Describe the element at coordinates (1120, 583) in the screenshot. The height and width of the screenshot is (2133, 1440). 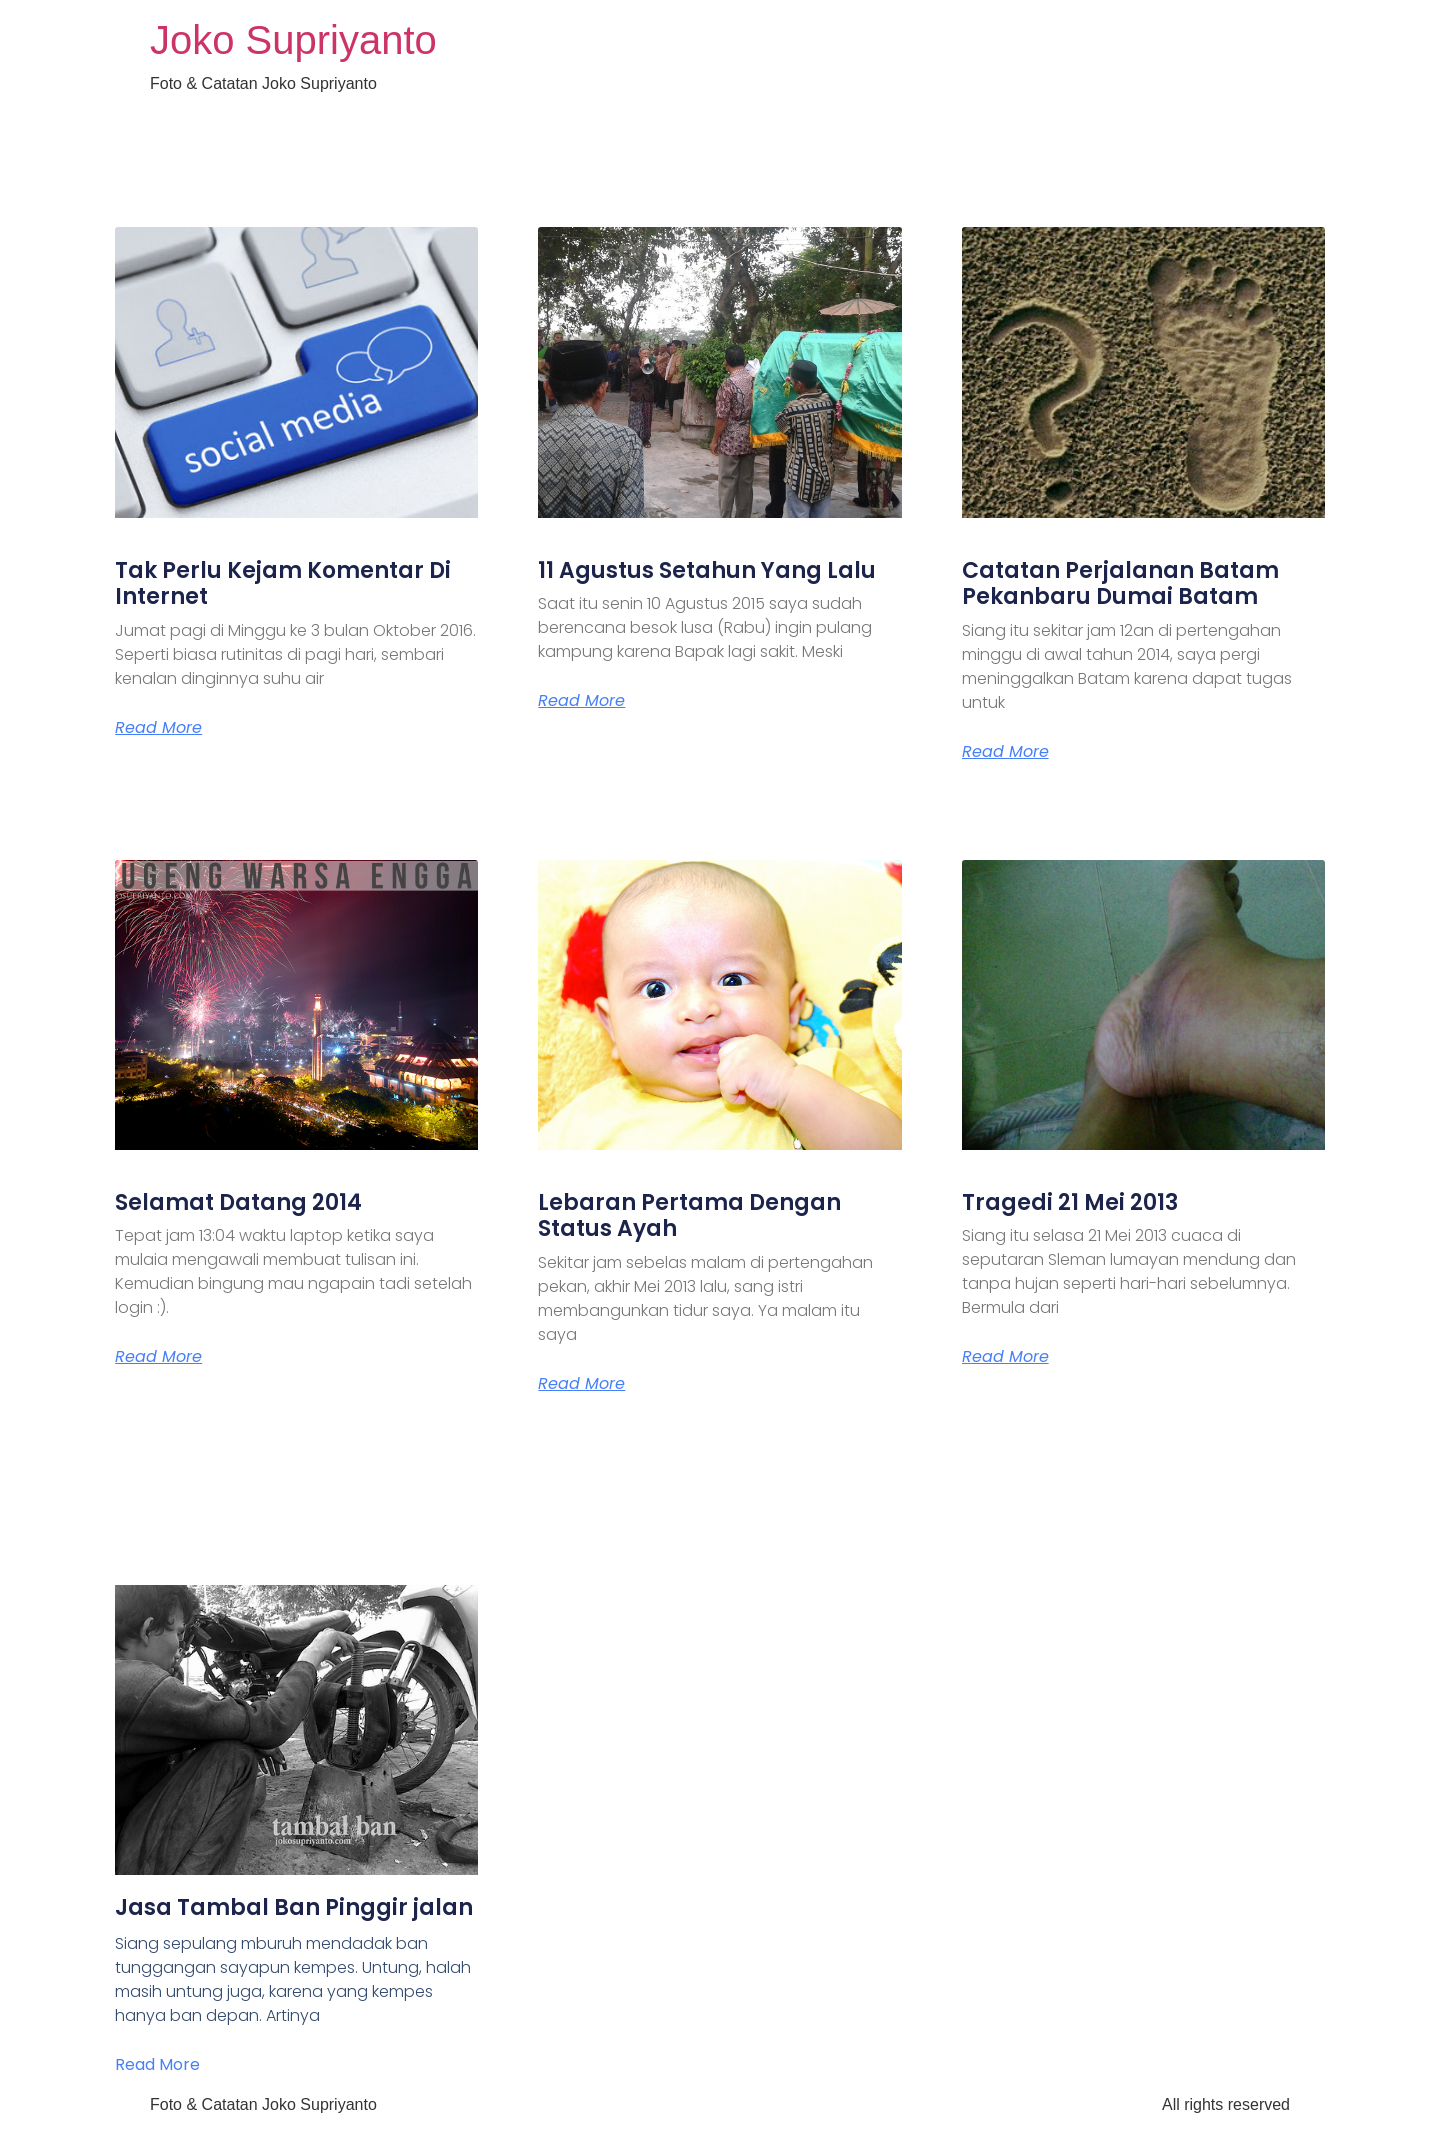
I see `Catatan Perjalanan Batam Pekanbaru Dumai Batam` at that location.